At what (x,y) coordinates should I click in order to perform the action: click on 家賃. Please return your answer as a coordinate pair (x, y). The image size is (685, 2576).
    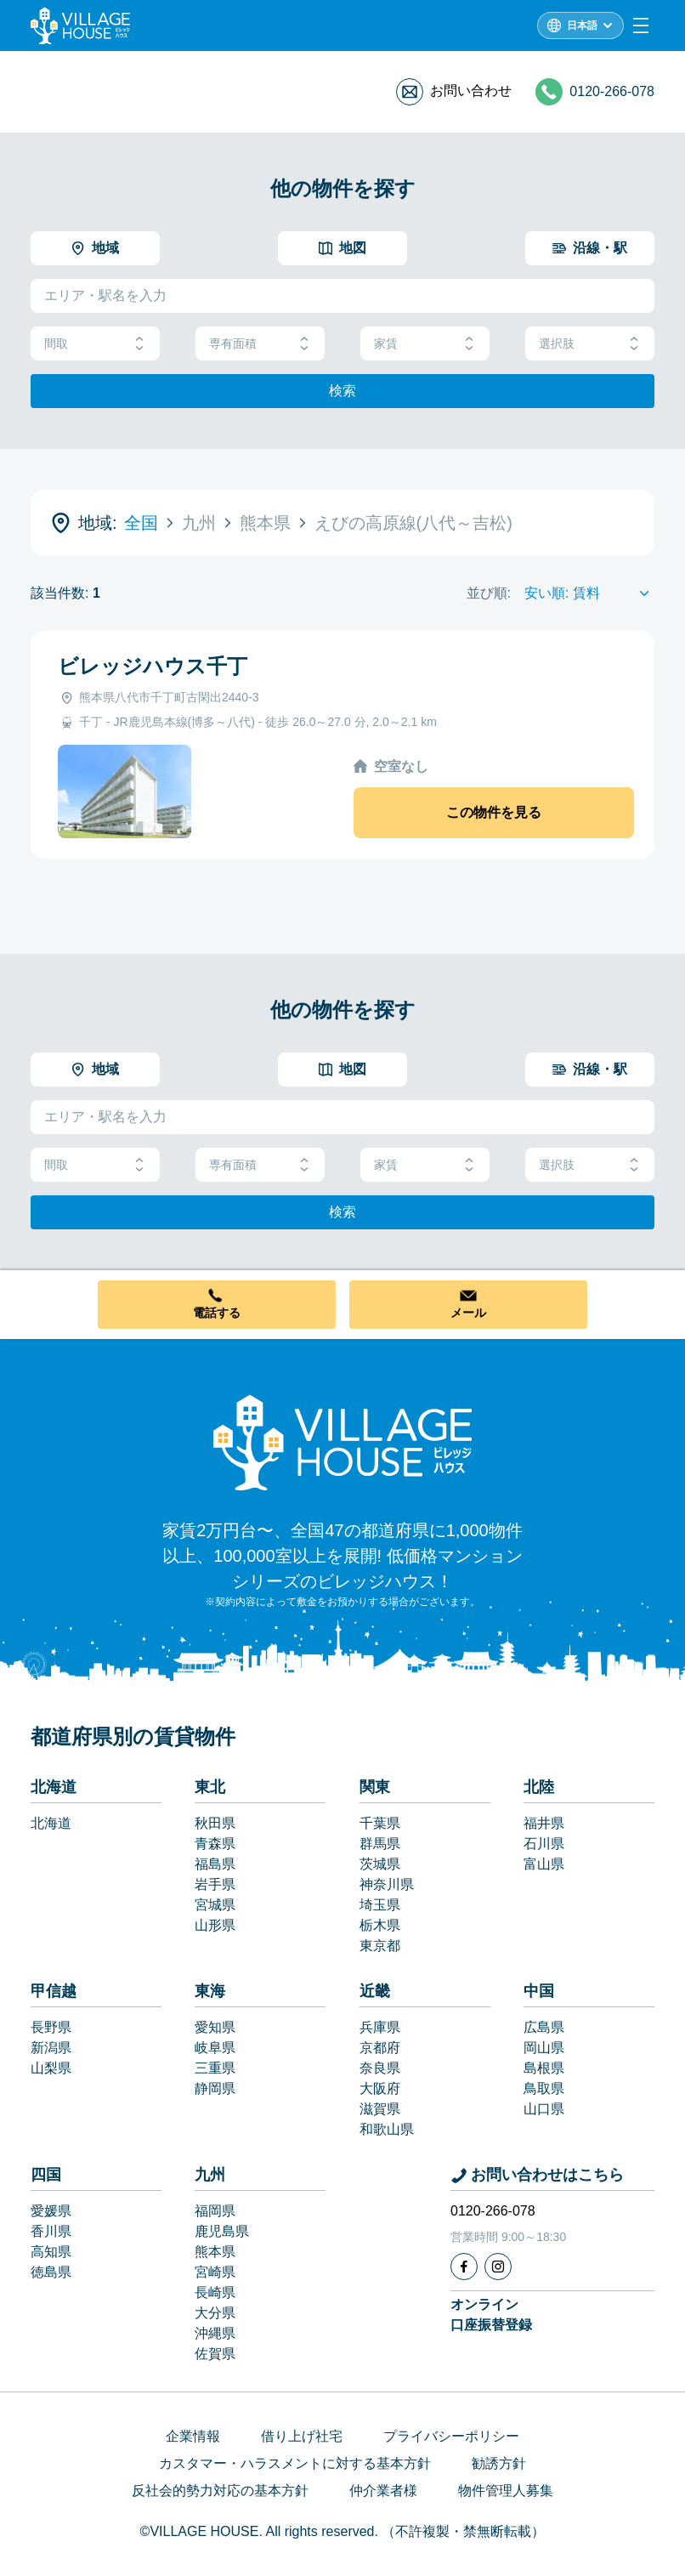
    Looking at the image, I should click on (425, 344).